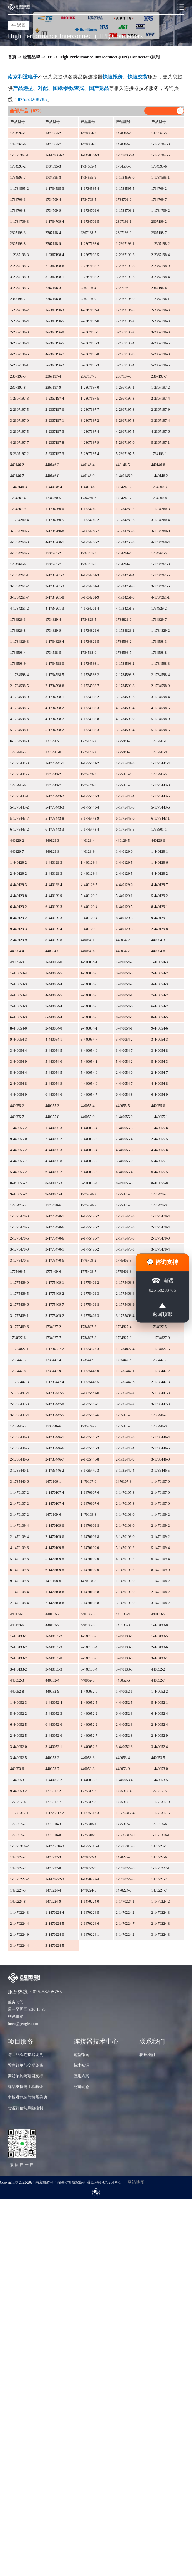  I want to click on 1-2367197-5, so click(90, 398).